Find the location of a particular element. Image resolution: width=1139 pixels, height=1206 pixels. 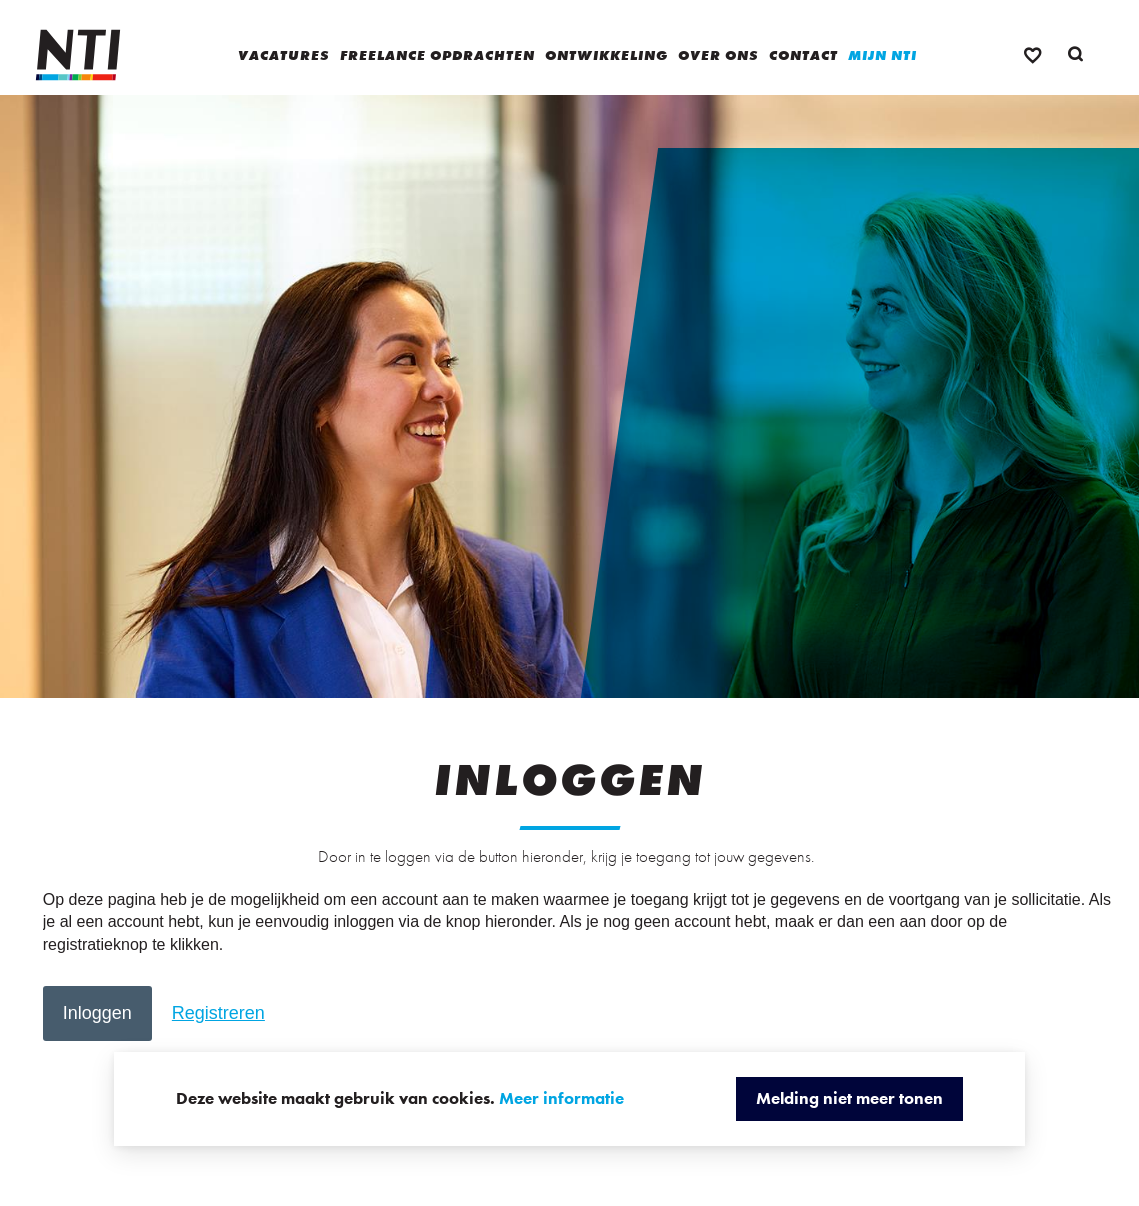

Melding niet meer tonen is located at coordinates (849, 1098).